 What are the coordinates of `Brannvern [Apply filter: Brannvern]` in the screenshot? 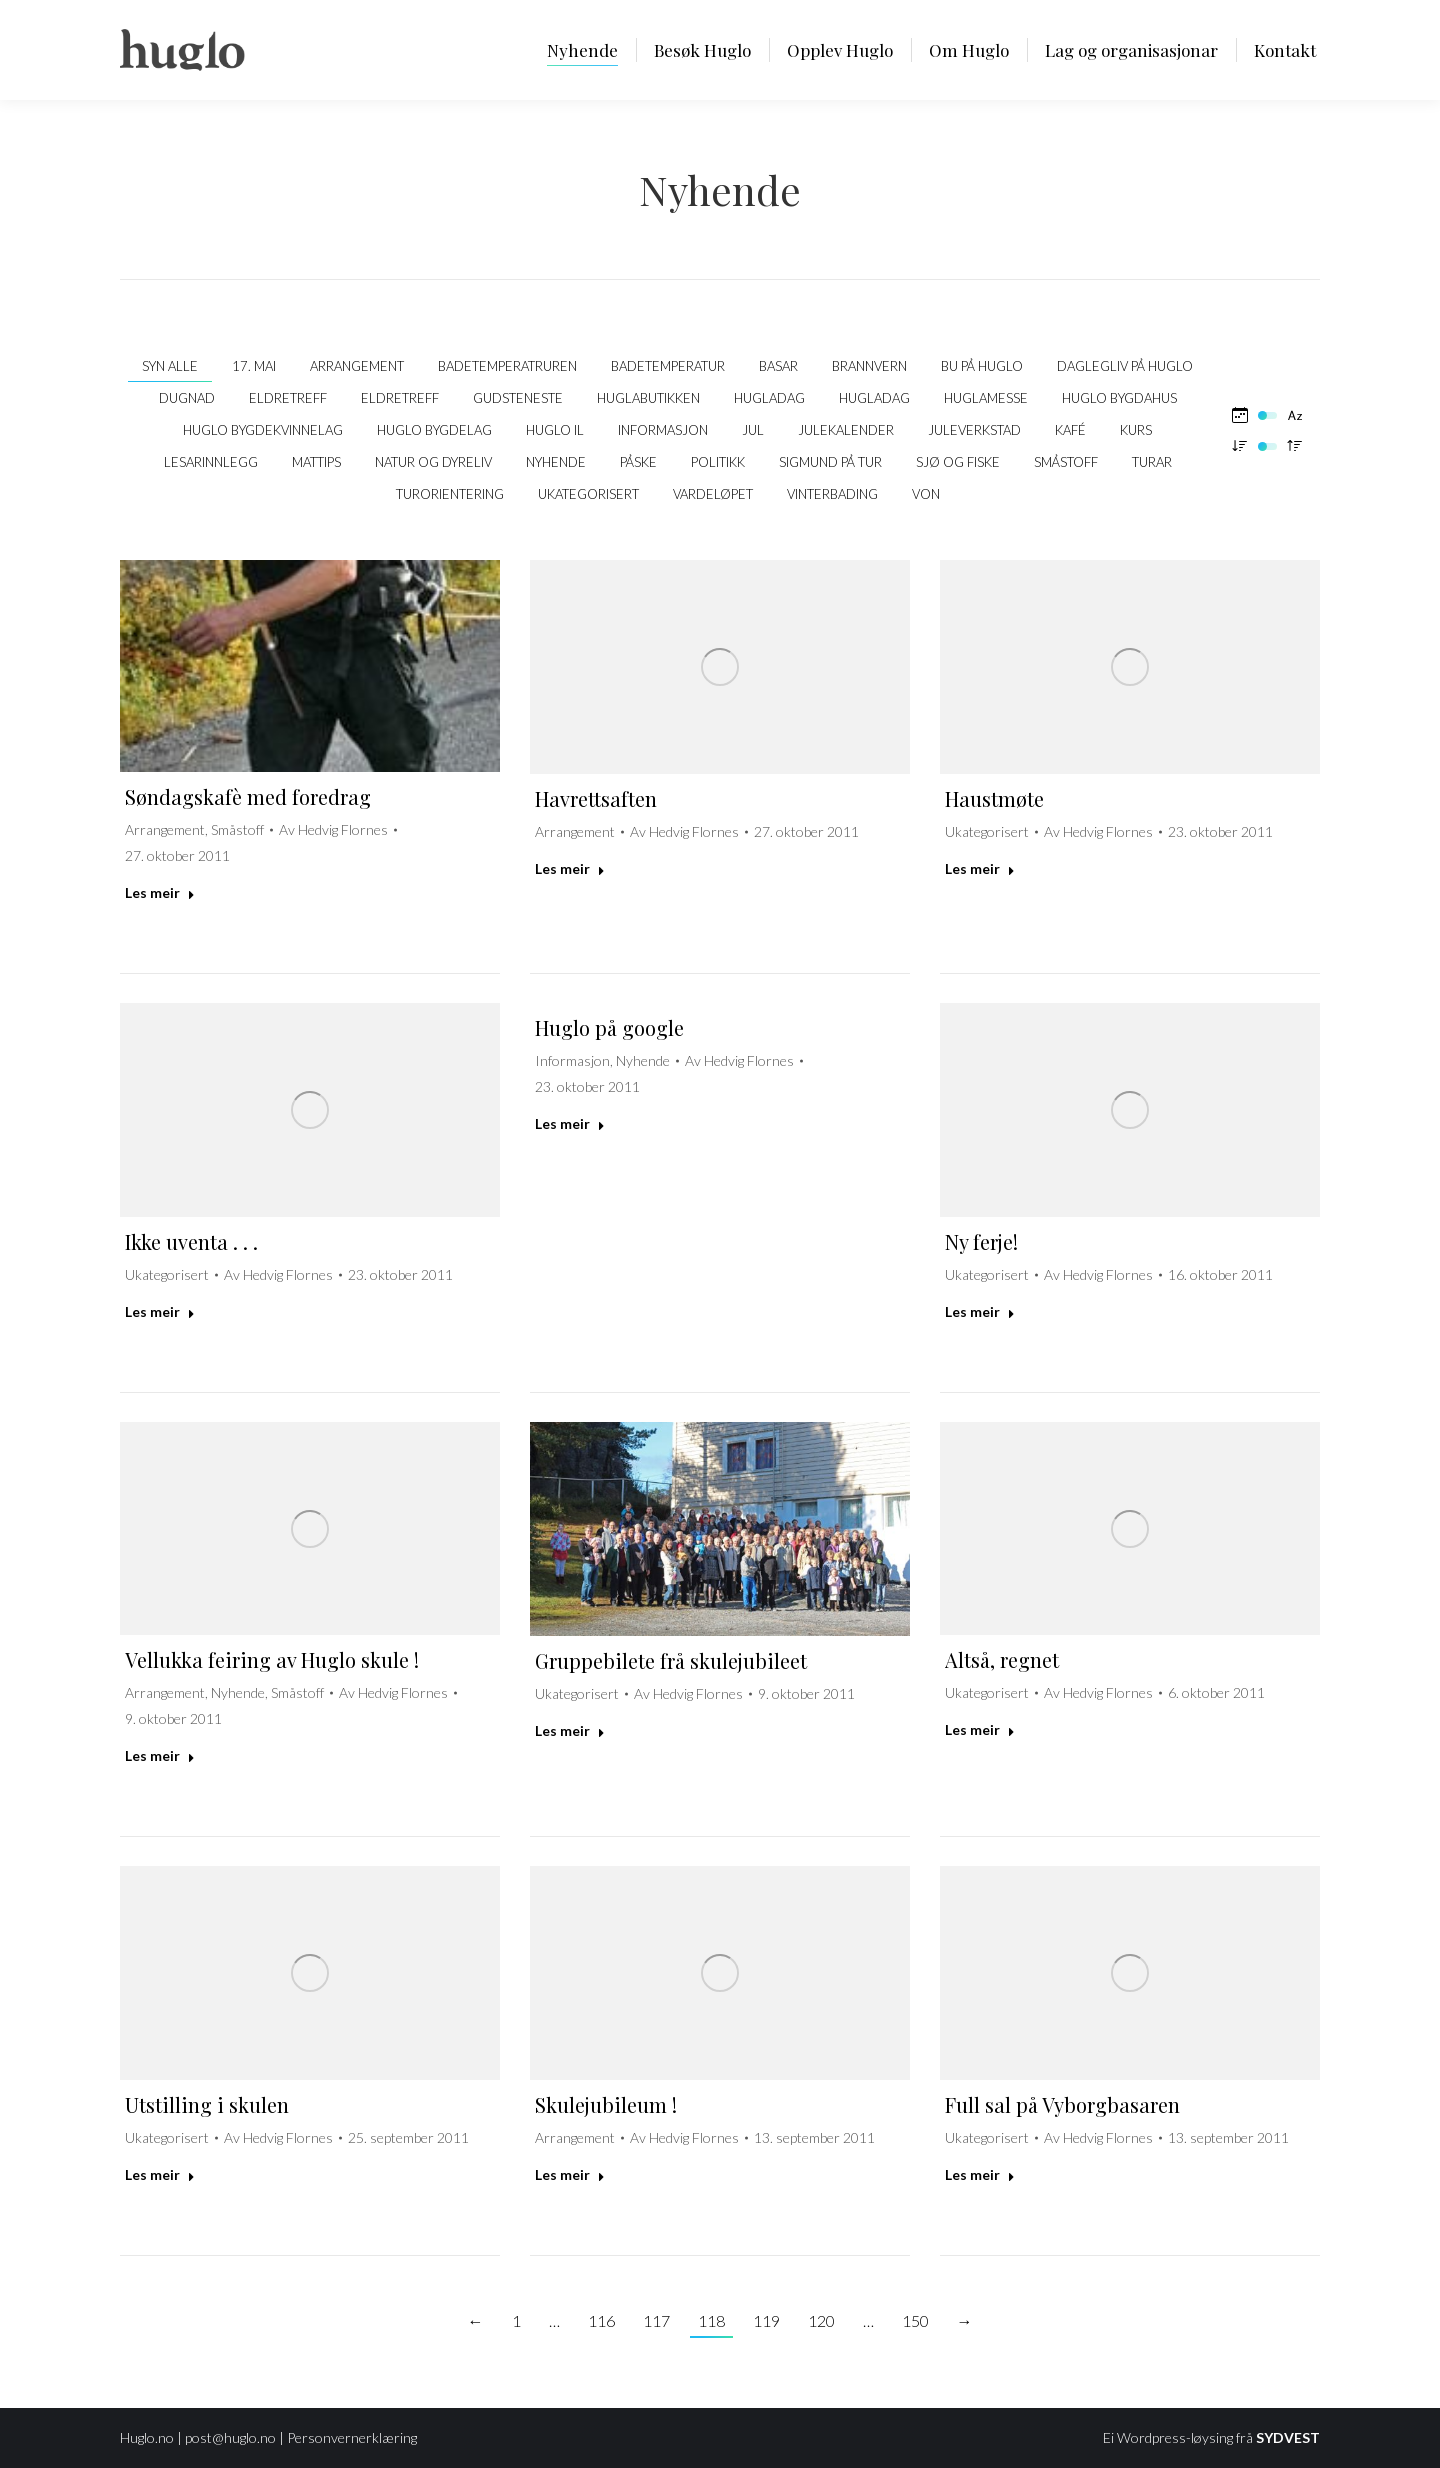 It's located at (869, 366).